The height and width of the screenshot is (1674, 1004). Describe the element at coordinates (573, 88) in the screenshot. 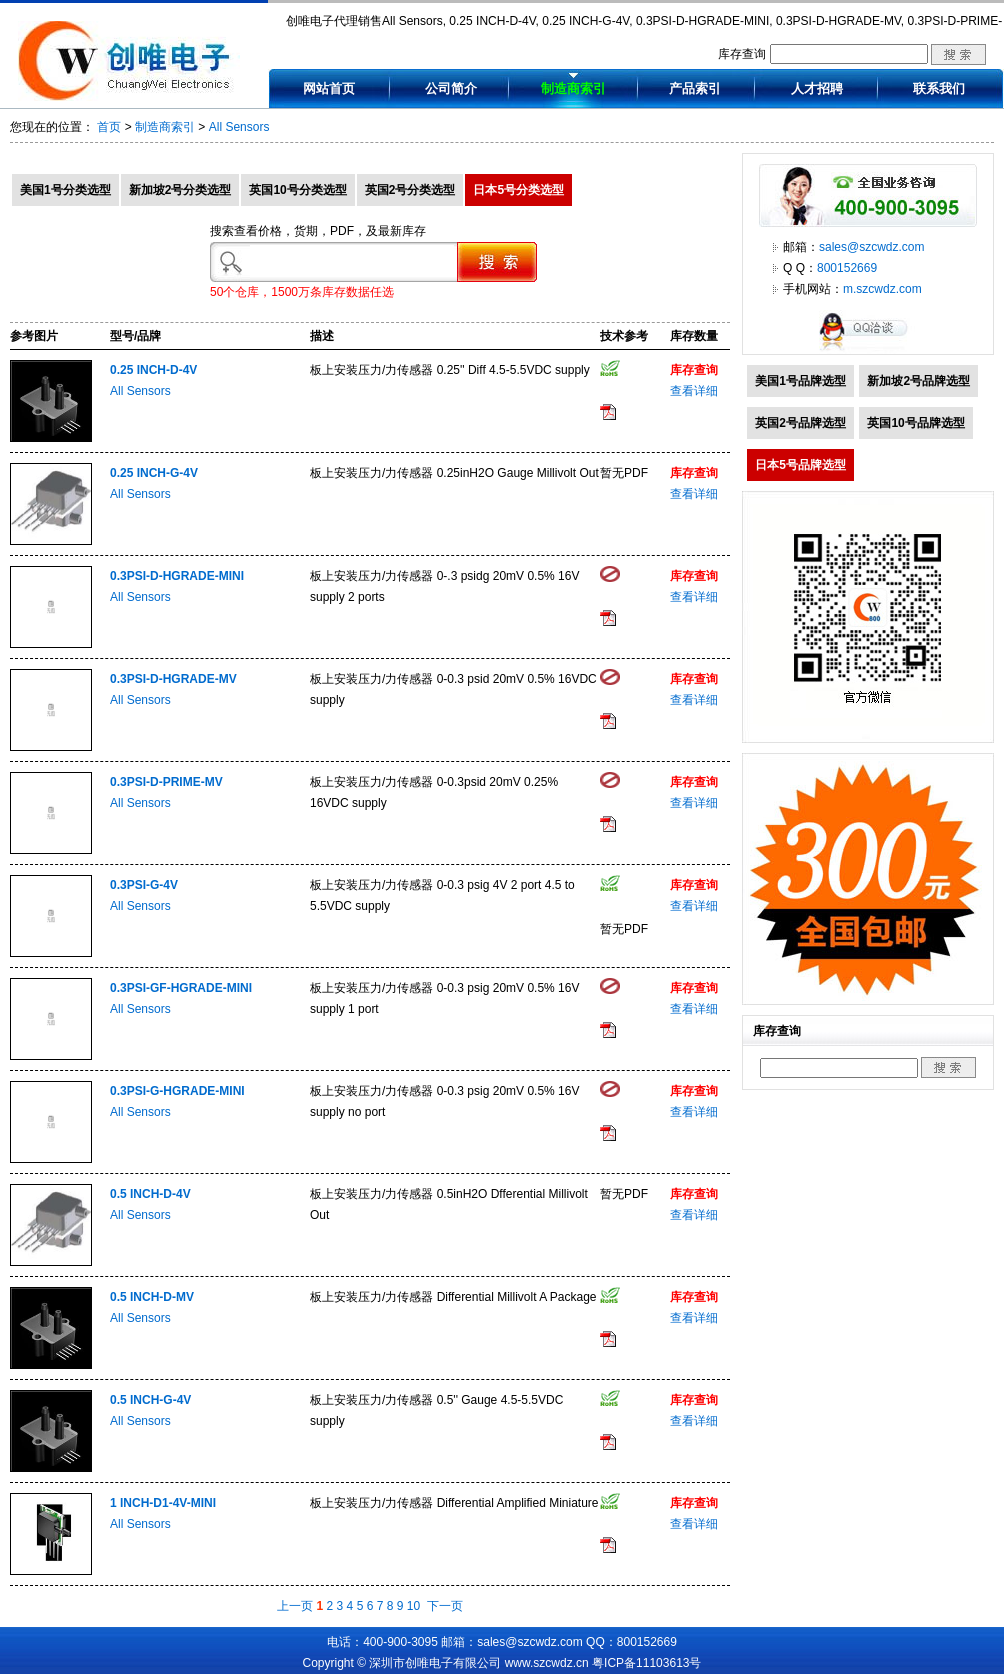

I see `制造商索引` at that location.